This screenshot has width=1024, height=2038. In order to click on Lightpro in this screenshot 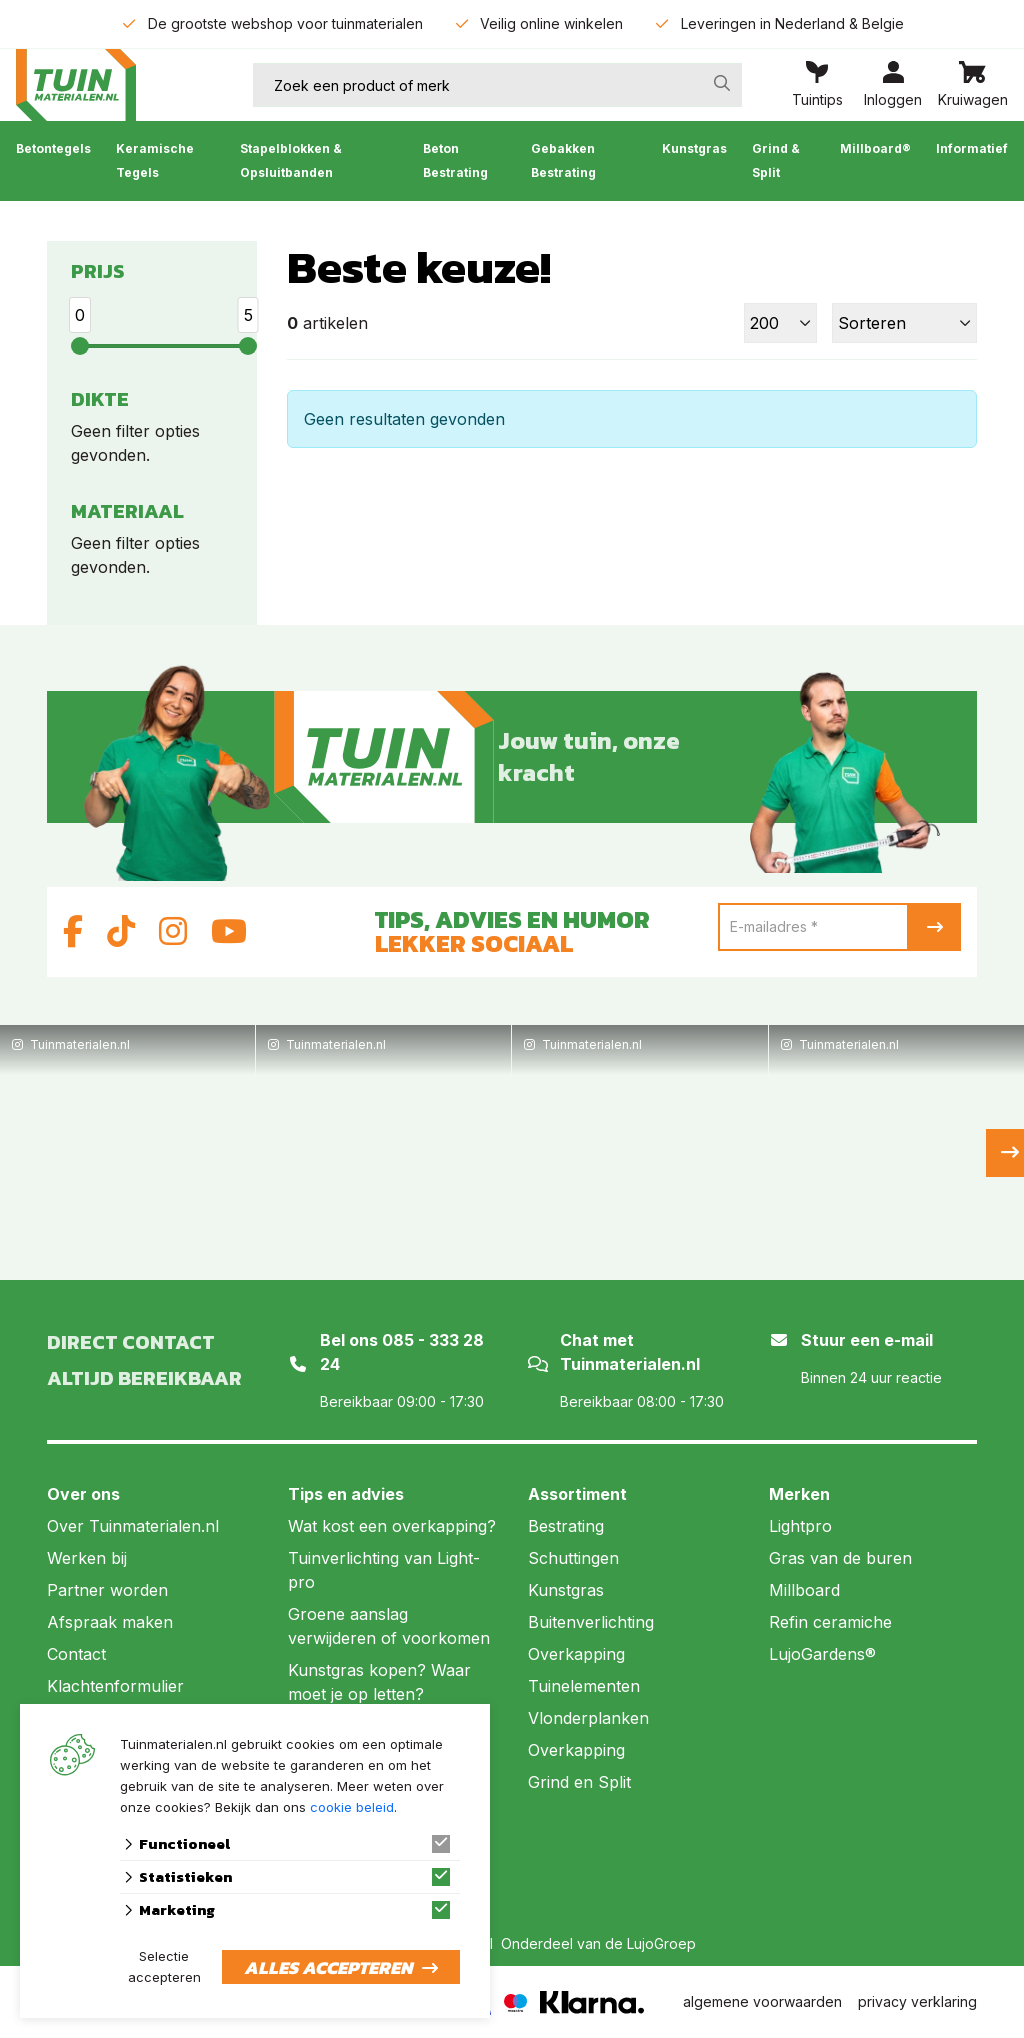, I will do `click(800, 1526)`.